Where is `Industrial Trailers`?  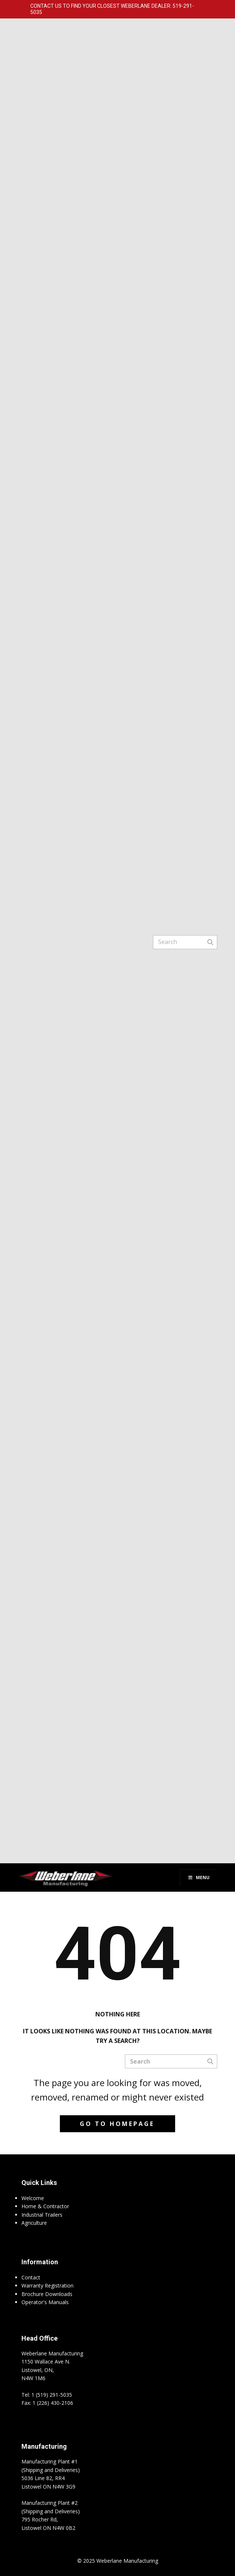
Industrial Trailers is located at coordinates (41, 2214).